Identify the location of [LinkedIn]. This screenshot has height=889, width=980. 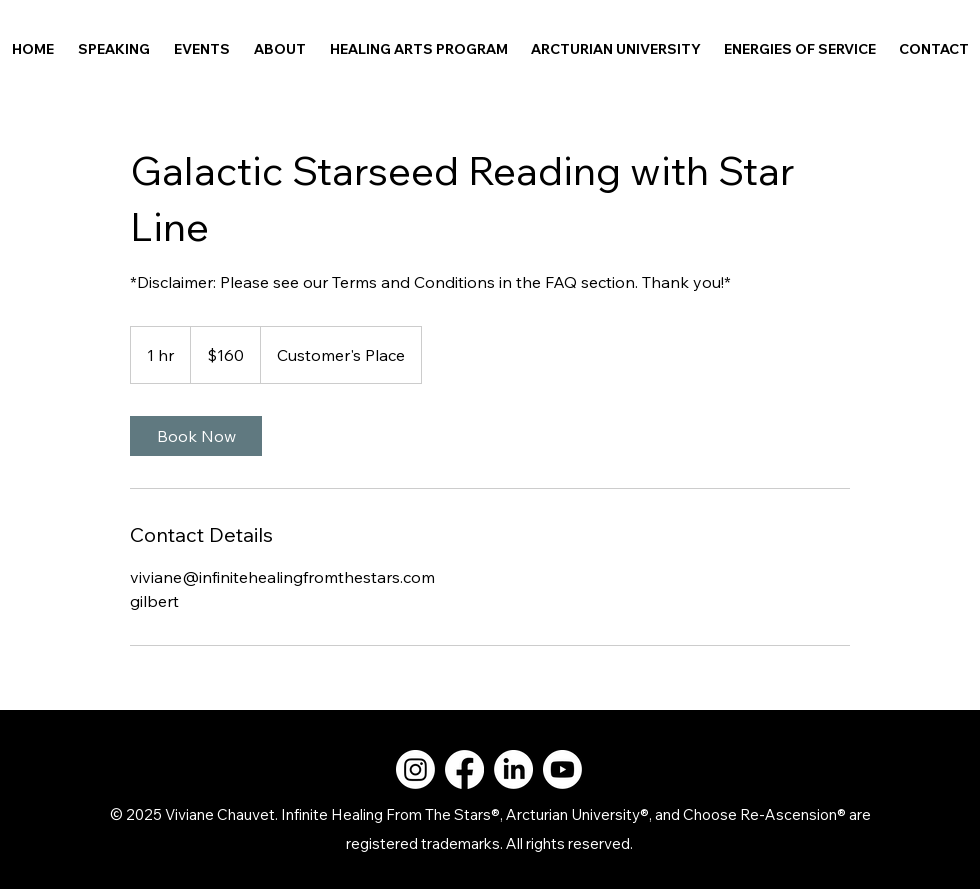
(513, 769).